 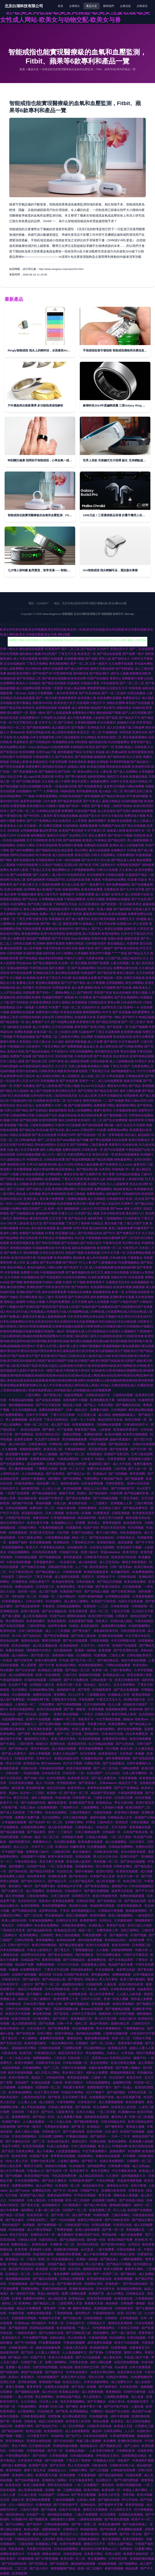 What do you see at coordinates (75, 1709) in the screenshot?
I see `国产第一艘航母` at bounding box center [75, 1709].